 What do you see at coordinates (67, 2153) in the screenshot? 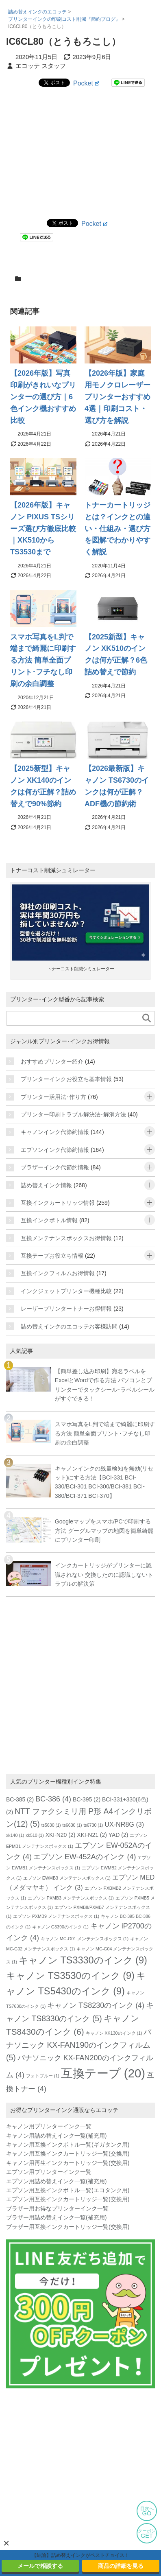
I see `キャノン用互換インクカートリッジ一覧(交換用)` at bounding box center [67, 2153].